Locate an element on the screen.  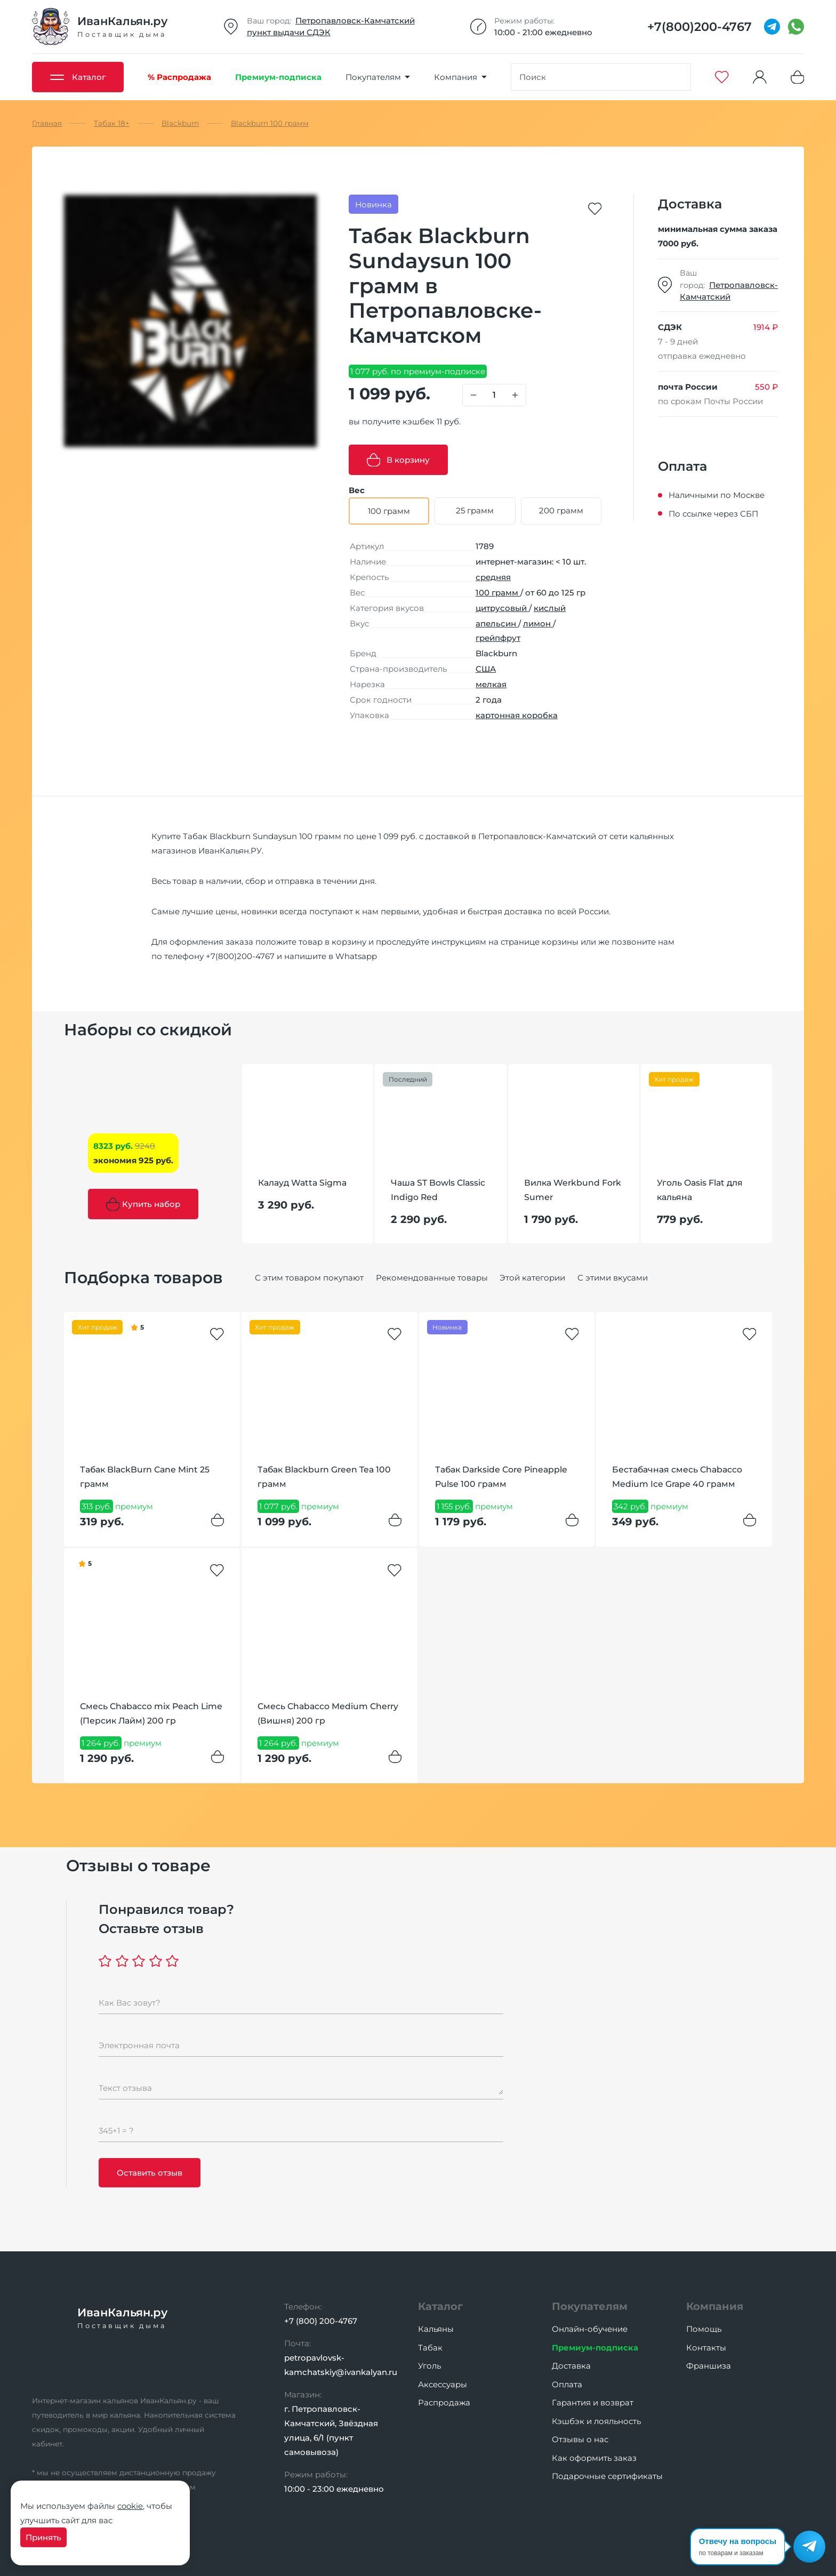
Подарочные сертификаты is located at coordinates (607, 2476).